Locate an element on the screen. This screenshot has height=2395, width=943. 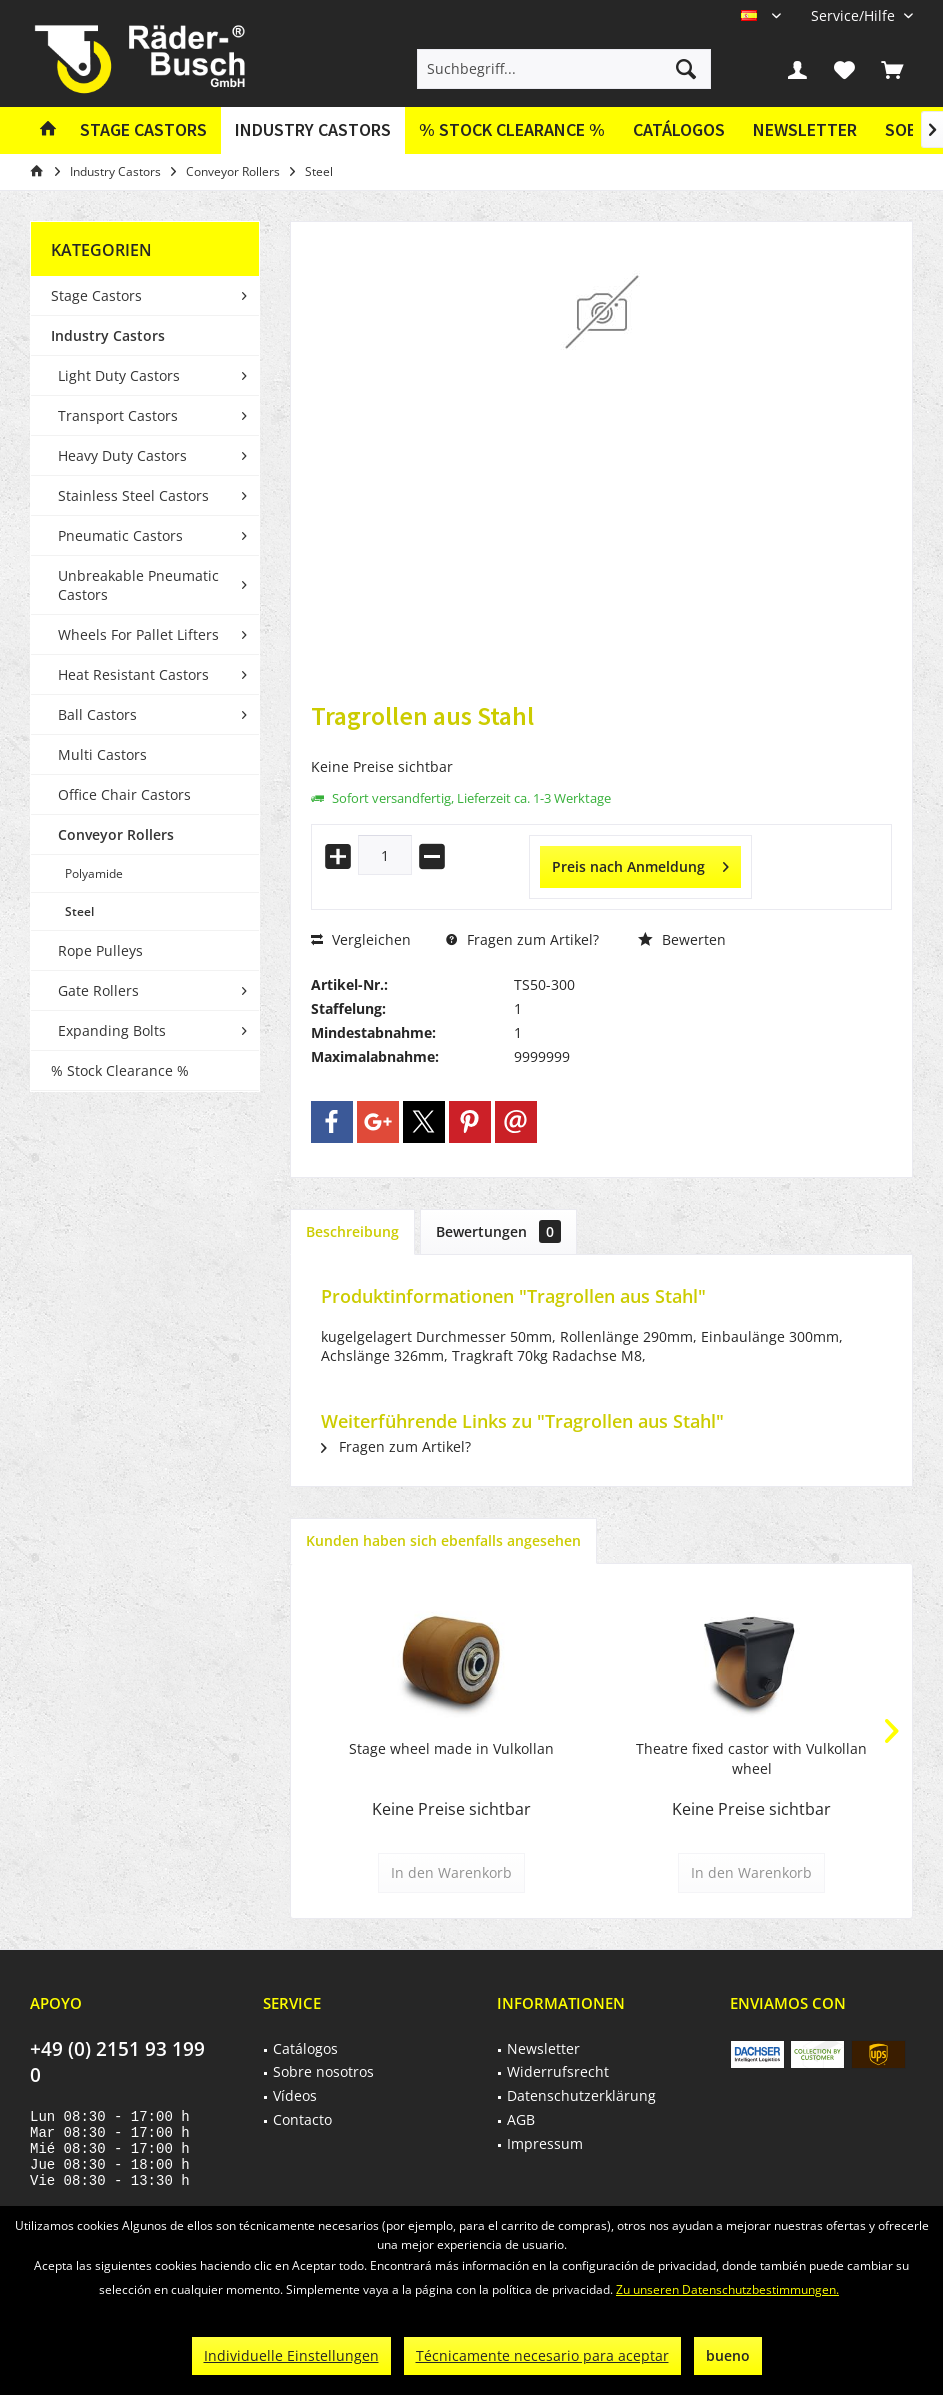
[menuitem] is located at coordinates (854, 15).